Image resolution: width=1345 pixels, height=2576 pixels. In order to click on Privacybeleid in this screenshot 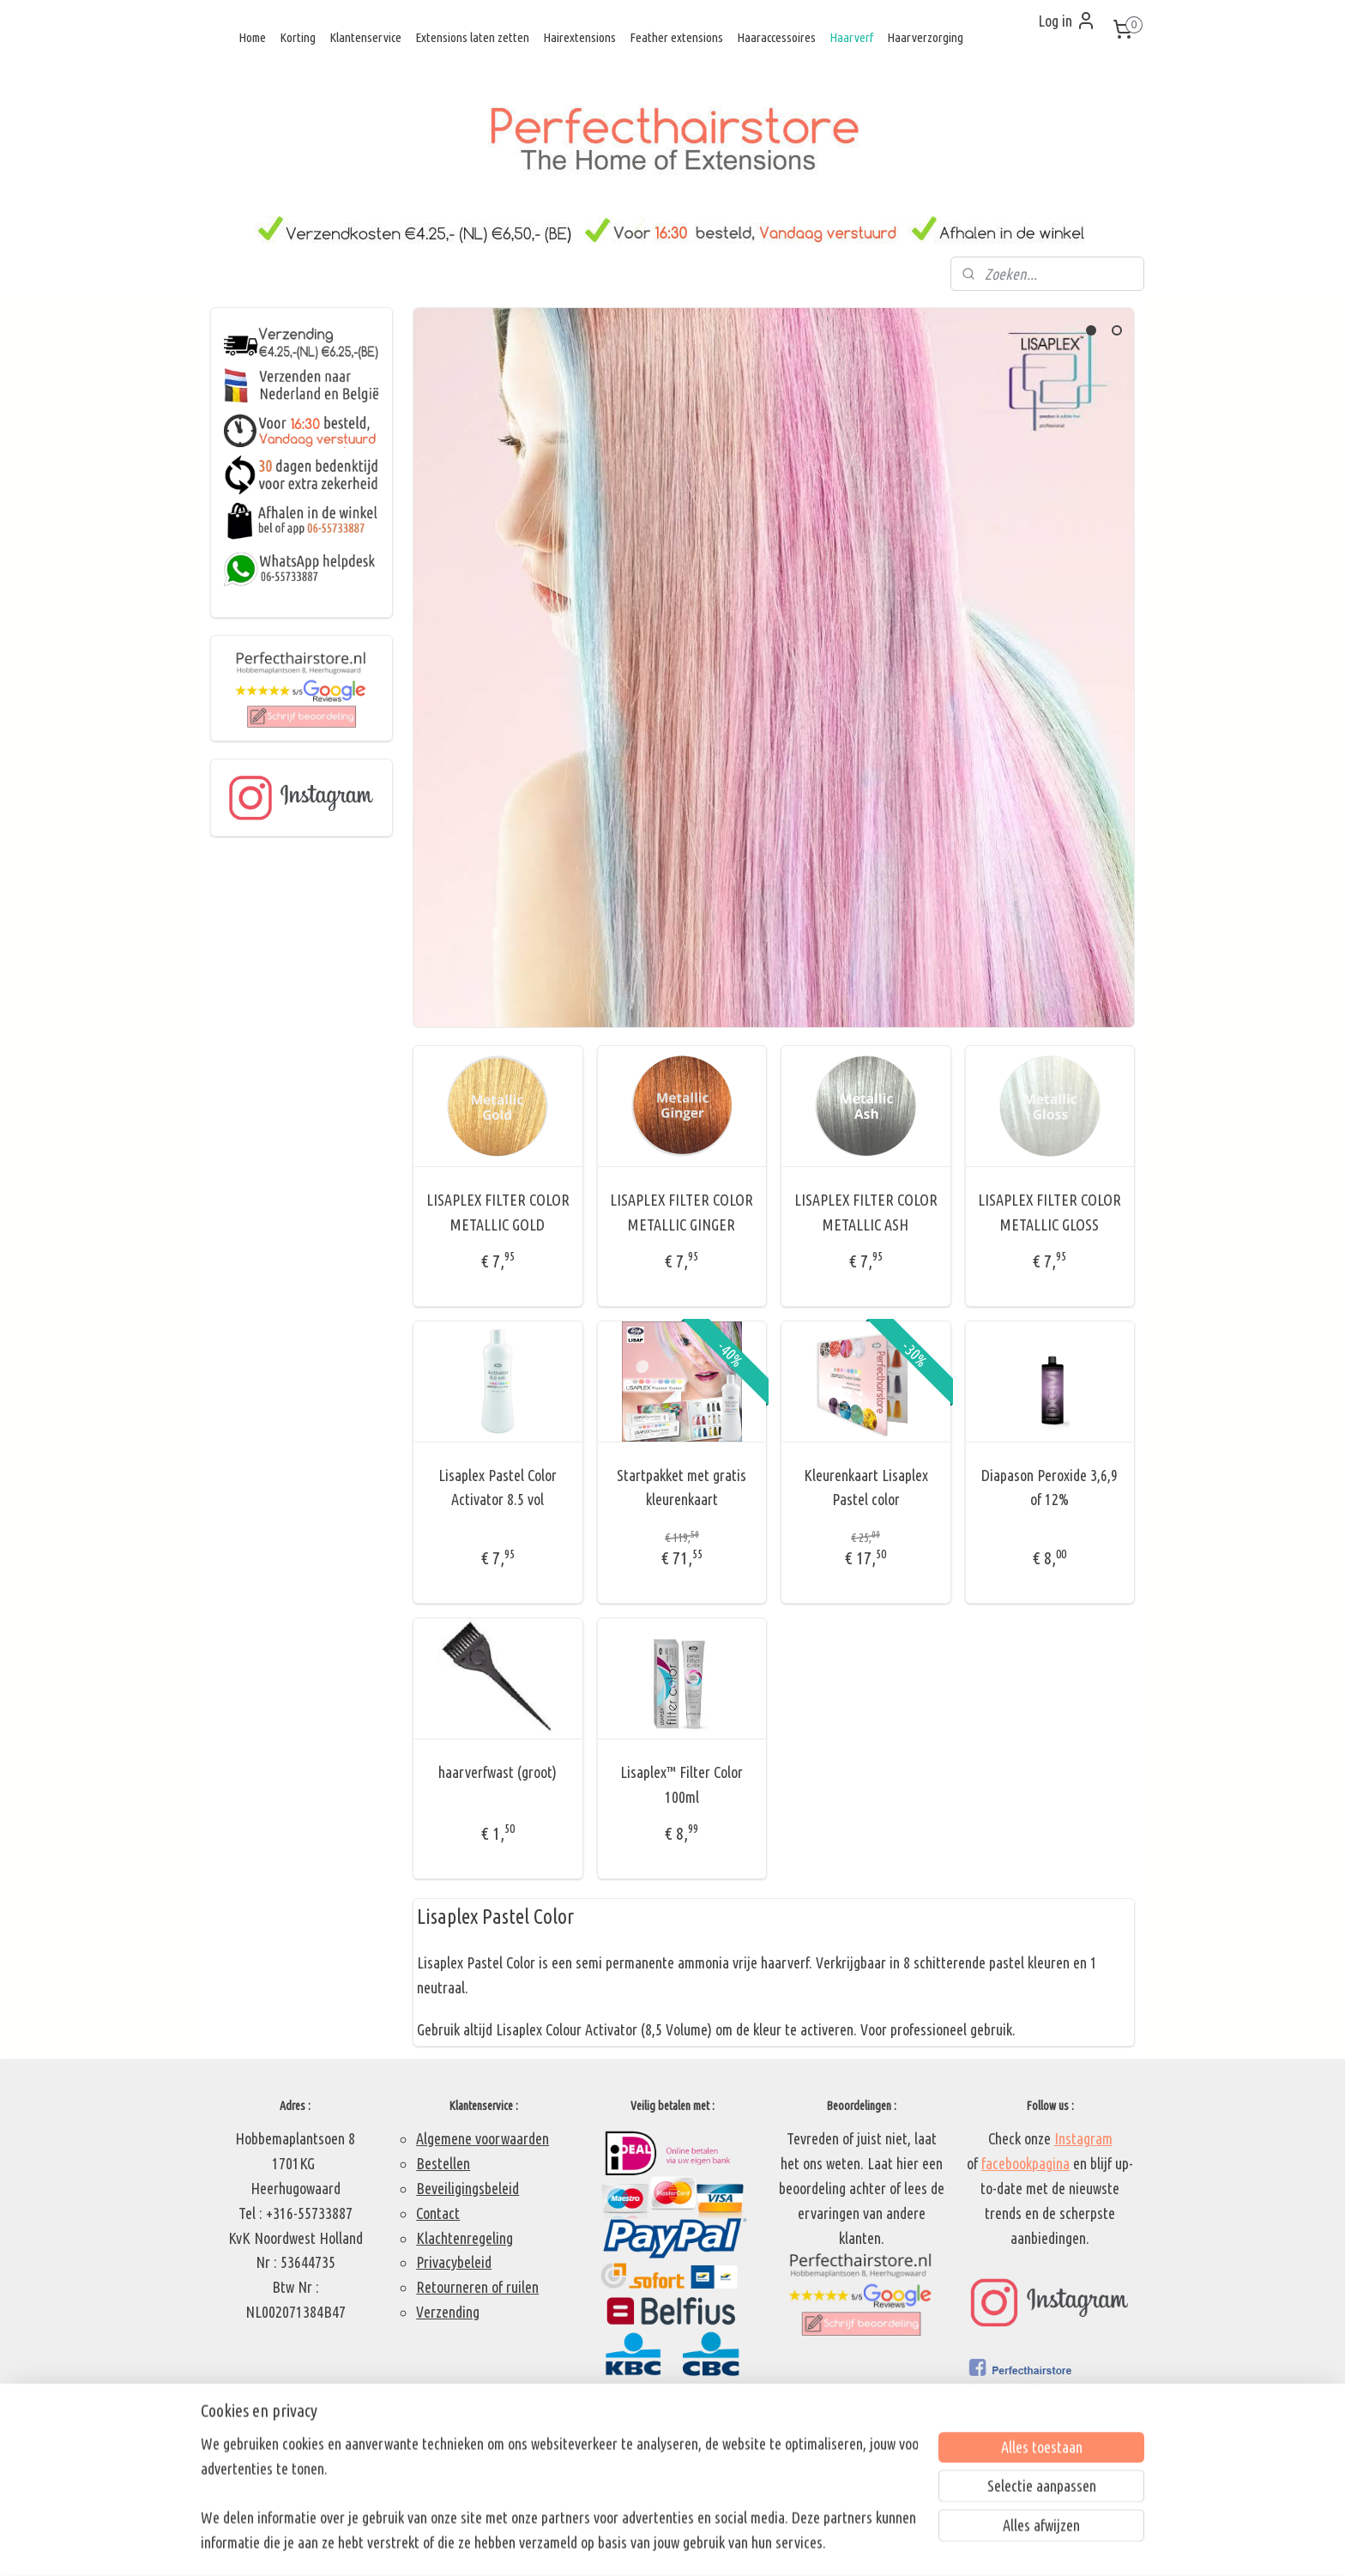, I will do `click(454, 2262)`.